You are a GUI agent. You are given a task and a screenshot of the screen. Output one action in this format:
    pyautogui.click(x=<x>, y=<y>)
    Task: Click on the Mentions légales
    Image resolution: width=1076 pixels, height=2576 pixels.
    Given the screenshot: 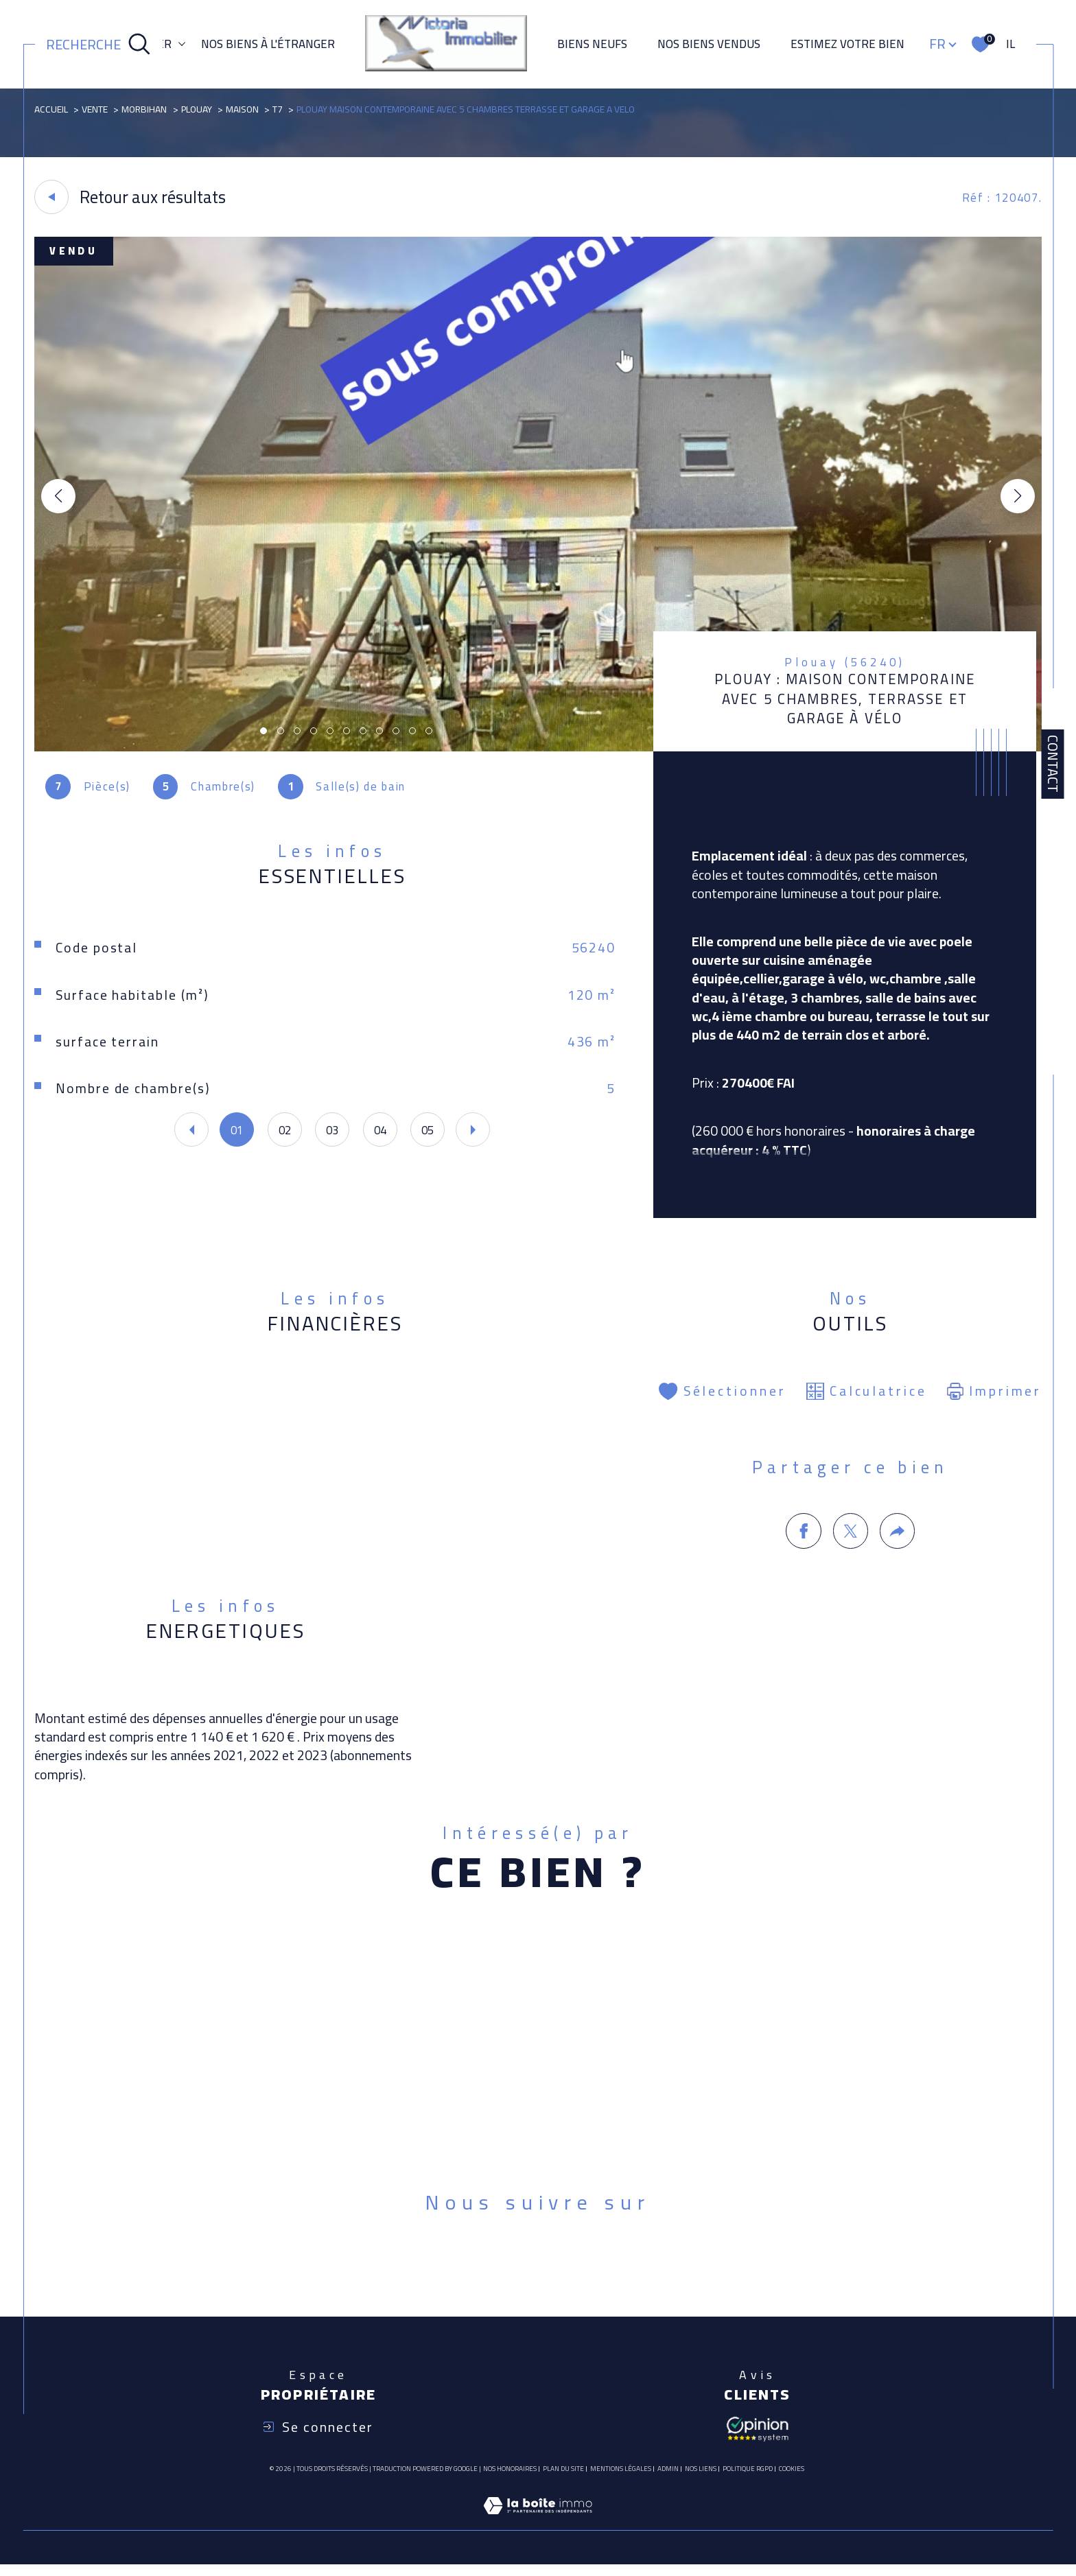 What is the action you would take?
    pyautogui.click(x=620, y=2480)
    